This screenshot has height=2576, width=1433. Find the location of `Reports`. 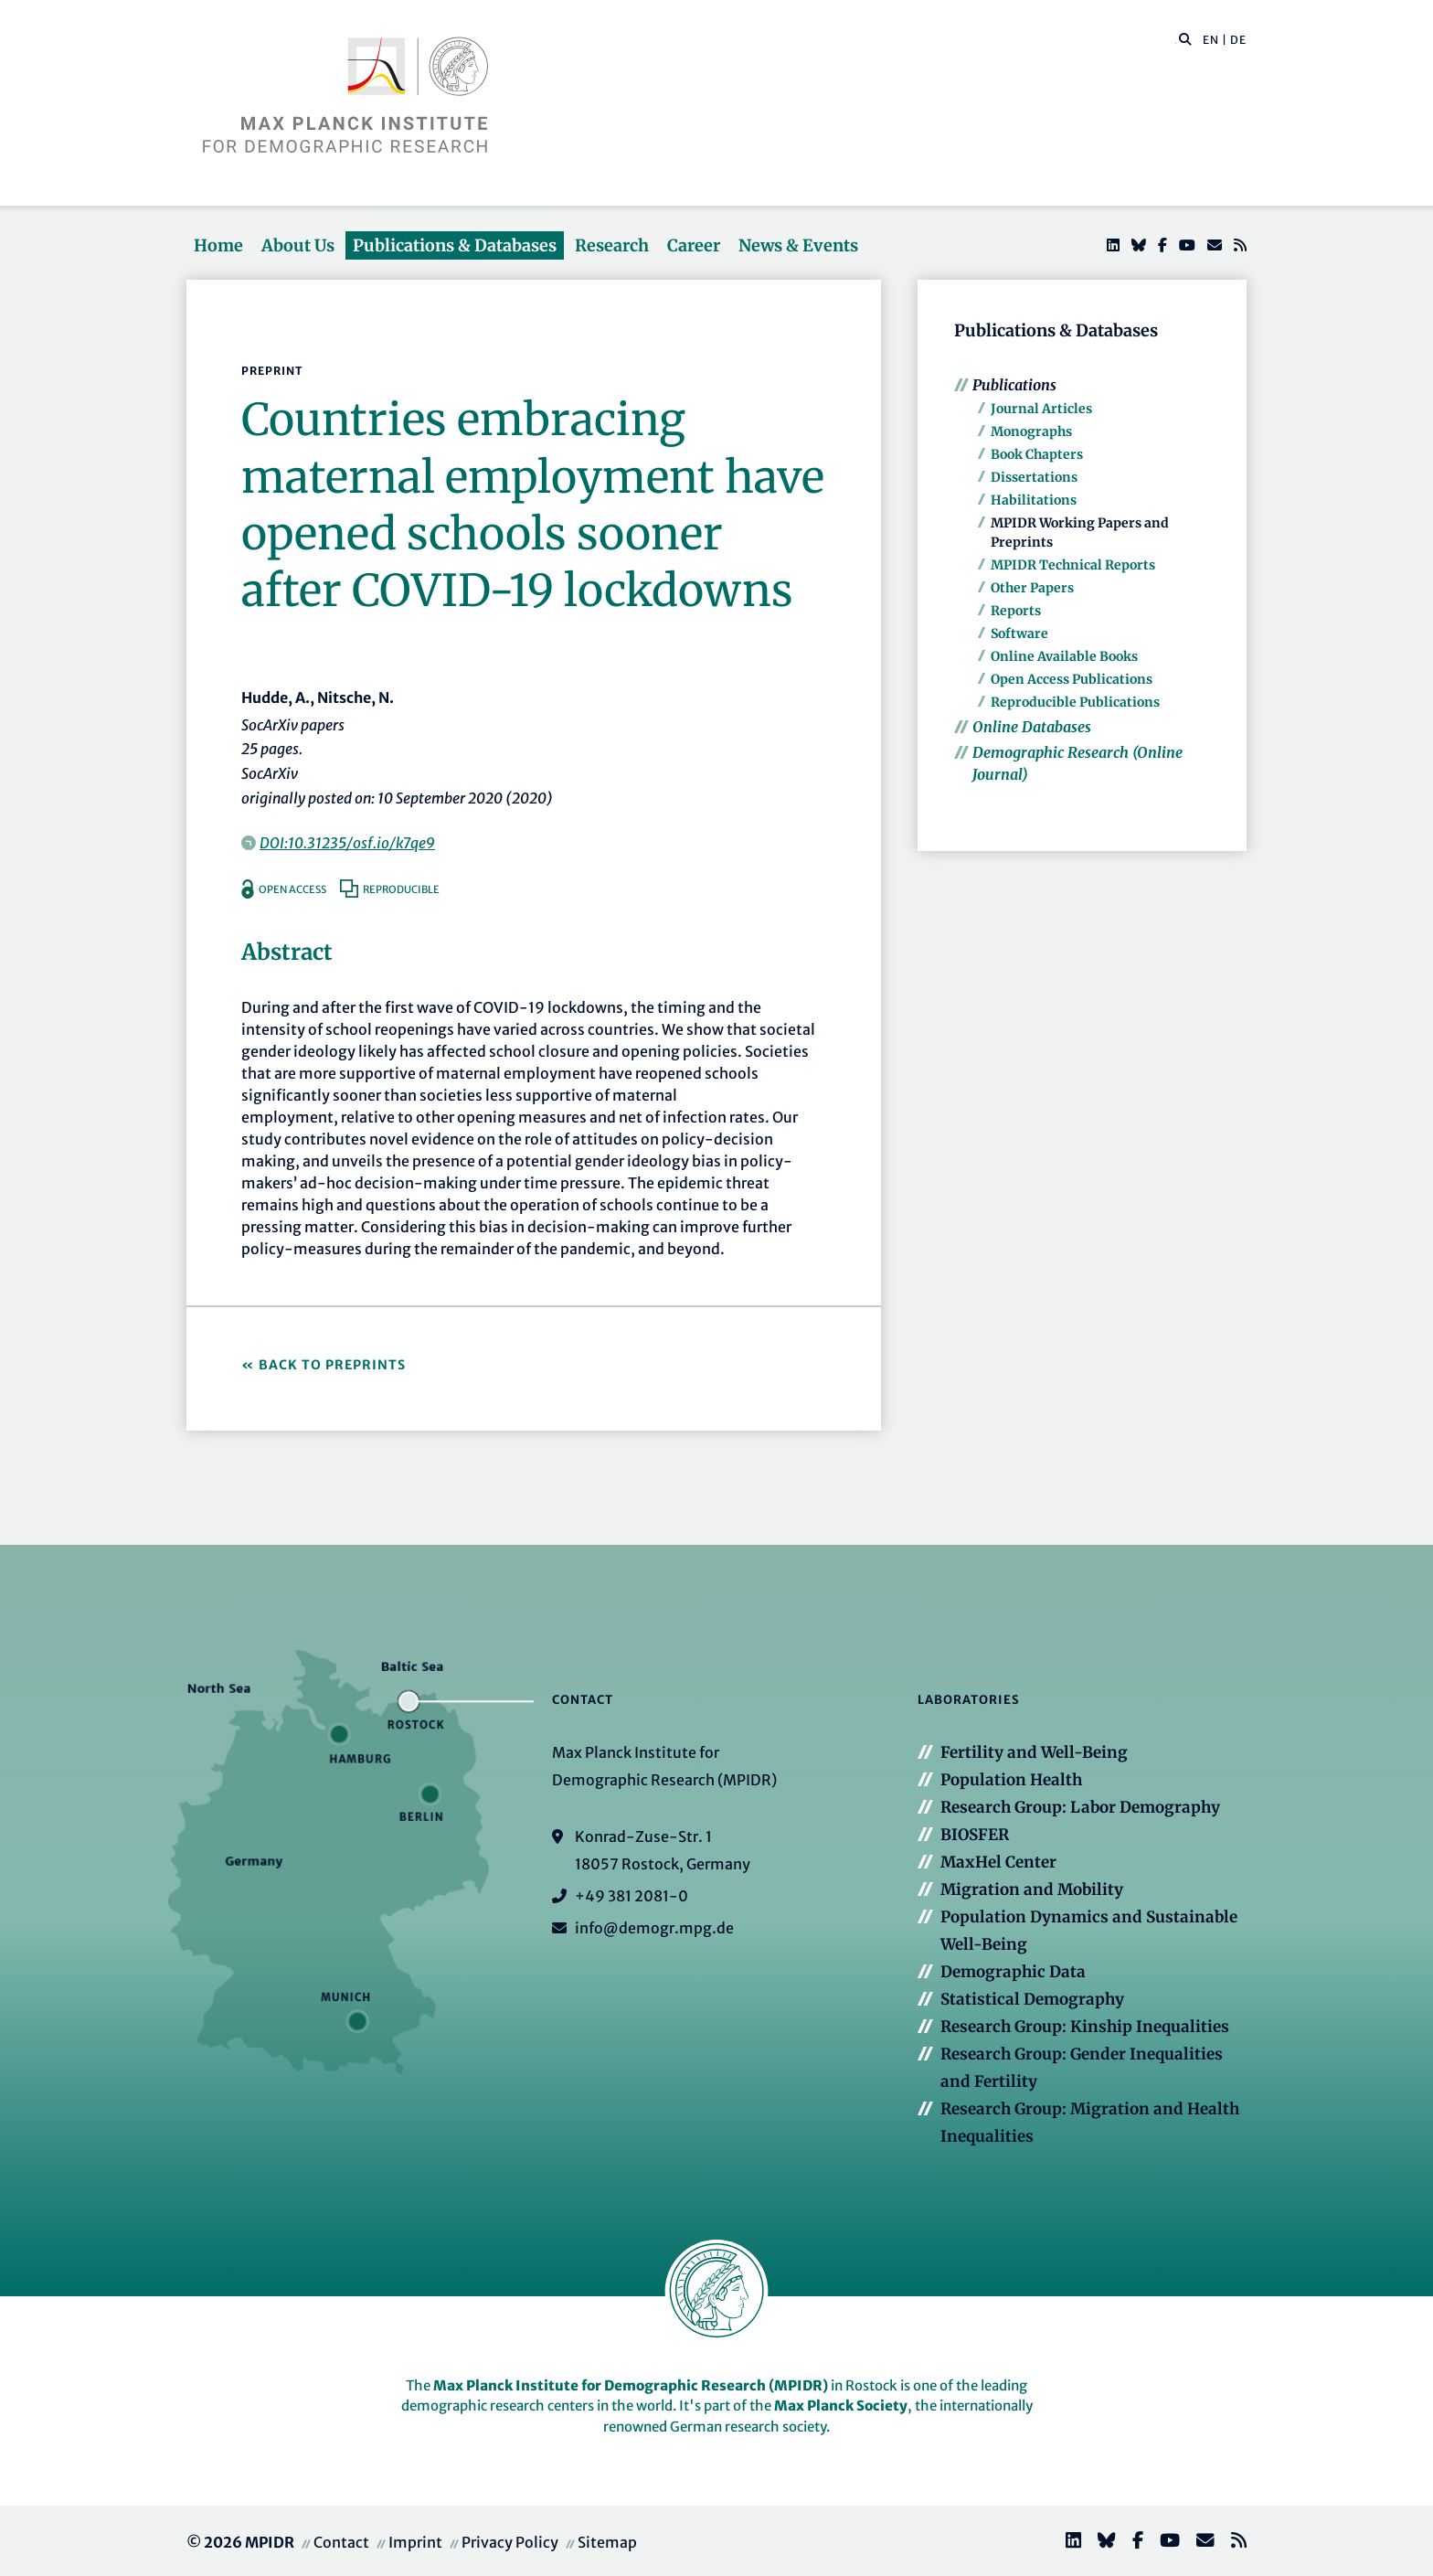

Reports is located at coordinates (1016, 610).